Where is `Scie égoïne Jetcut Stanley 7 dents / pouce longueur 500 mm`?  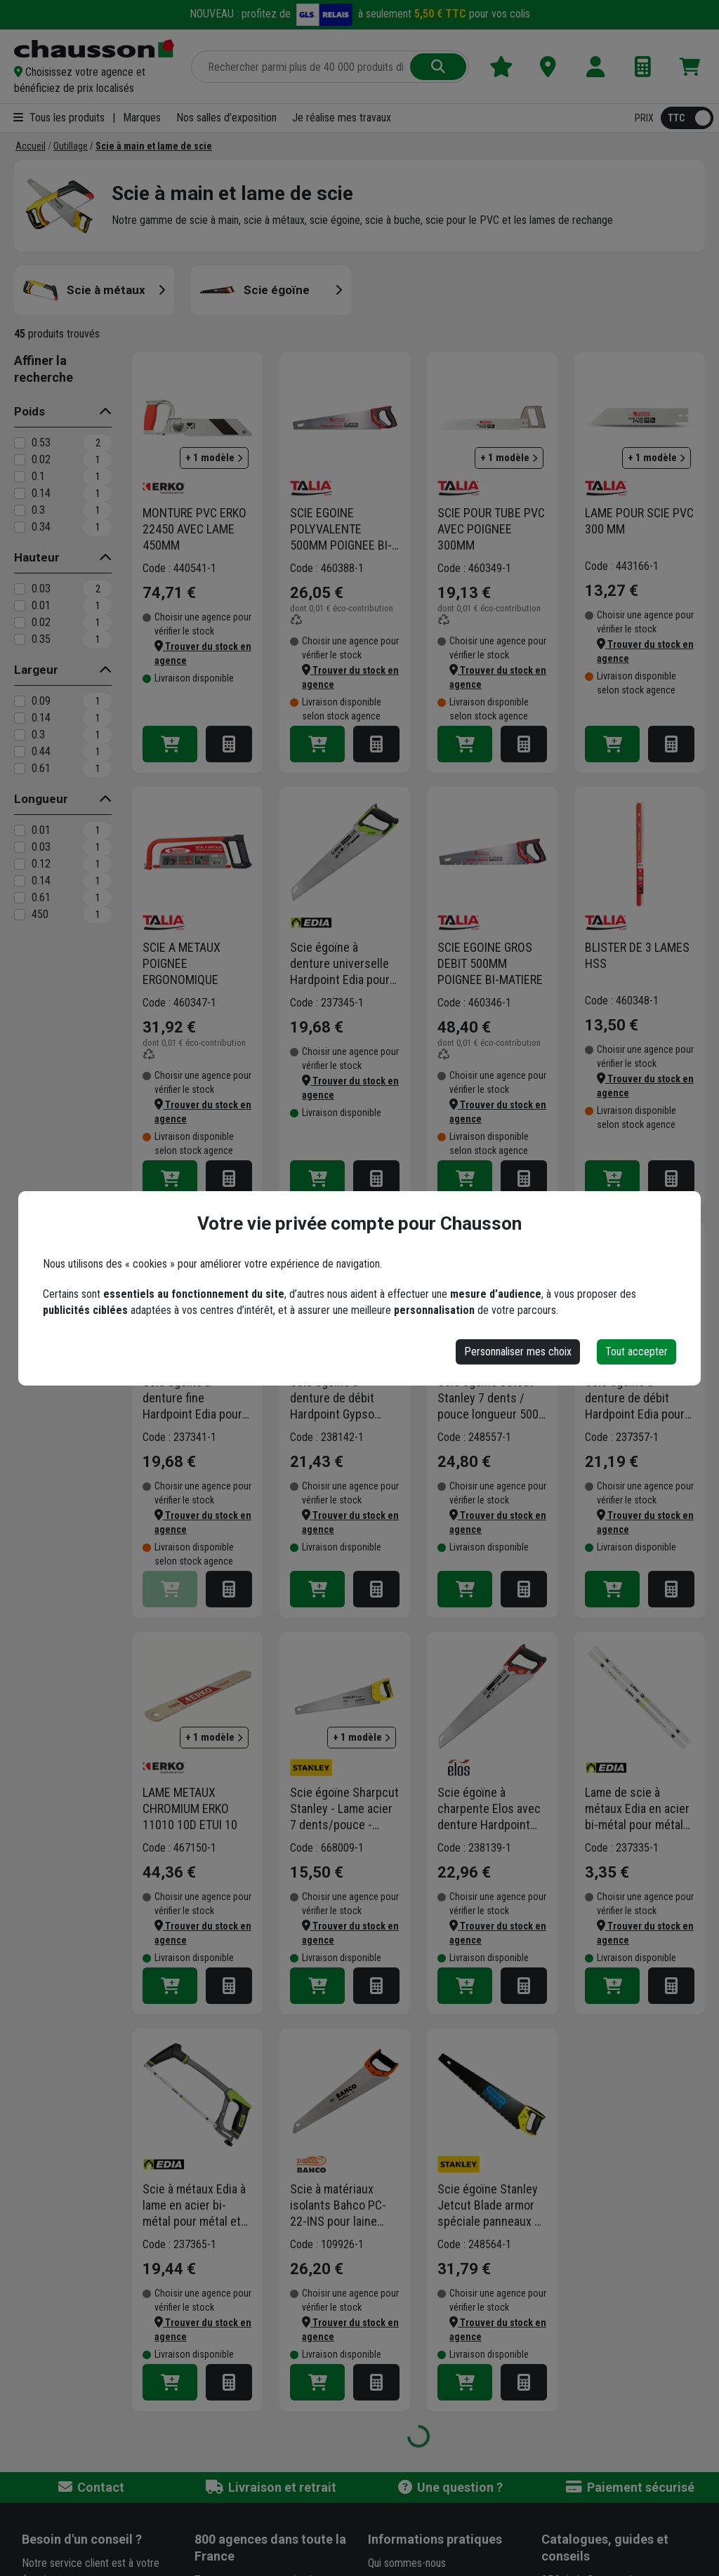
Scie égoïne Jetcut Stanley 7 dents / pouce longueur 500 mm is located at coordinates (488, 1398).